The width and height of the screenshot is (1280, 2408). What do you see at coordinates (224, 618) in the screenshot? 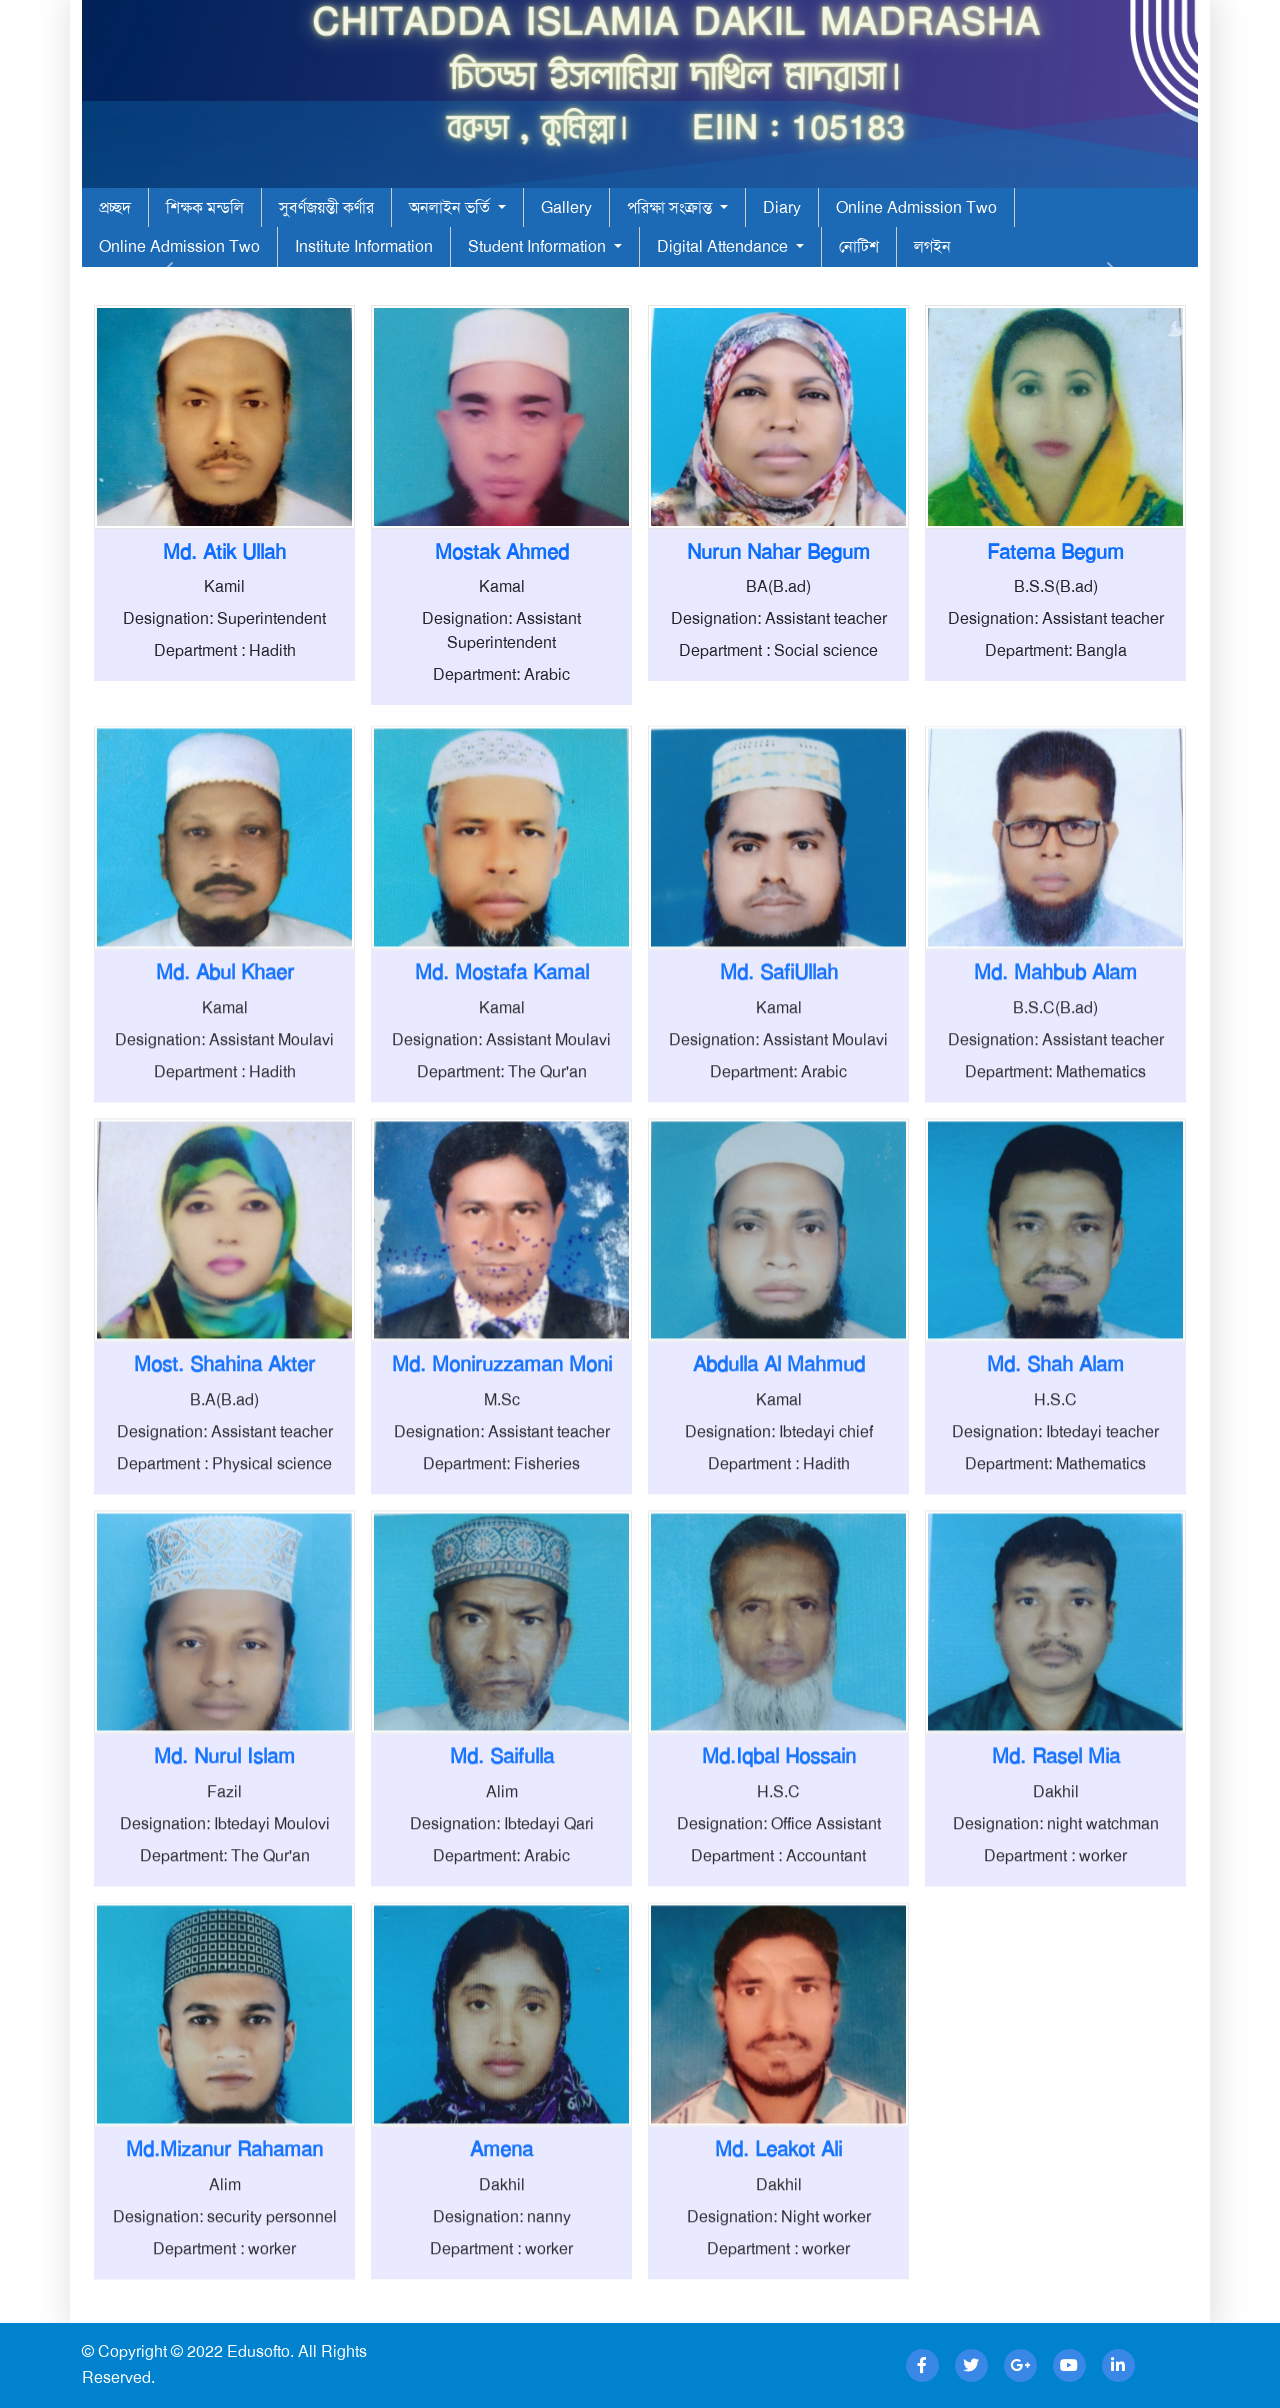
I see `Designation: Superintendent` at bounding box center [224, 618].